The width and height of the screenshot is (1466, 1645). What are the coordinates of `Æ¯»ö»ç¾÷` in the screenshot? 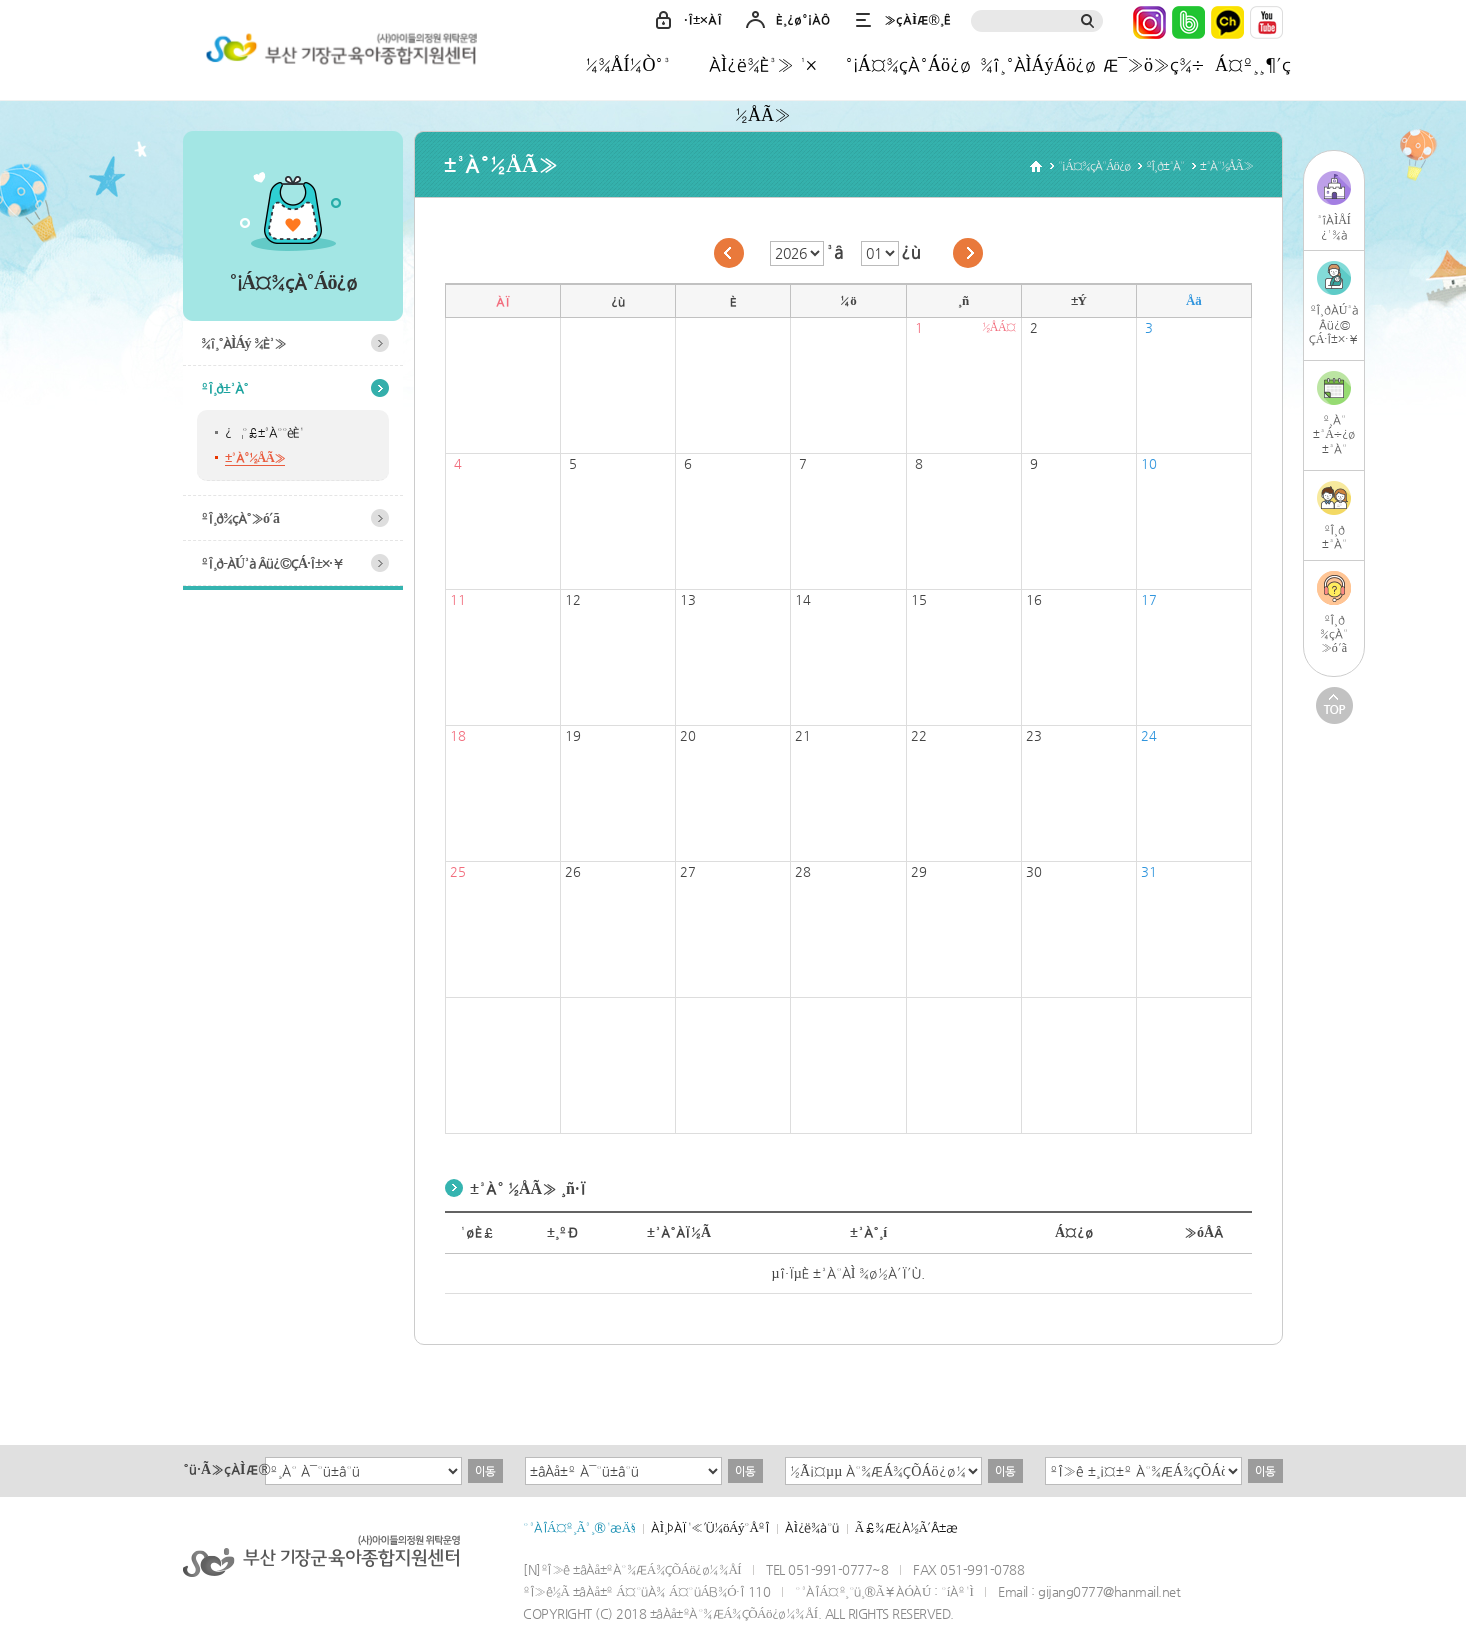 It's located at (1153, 64).